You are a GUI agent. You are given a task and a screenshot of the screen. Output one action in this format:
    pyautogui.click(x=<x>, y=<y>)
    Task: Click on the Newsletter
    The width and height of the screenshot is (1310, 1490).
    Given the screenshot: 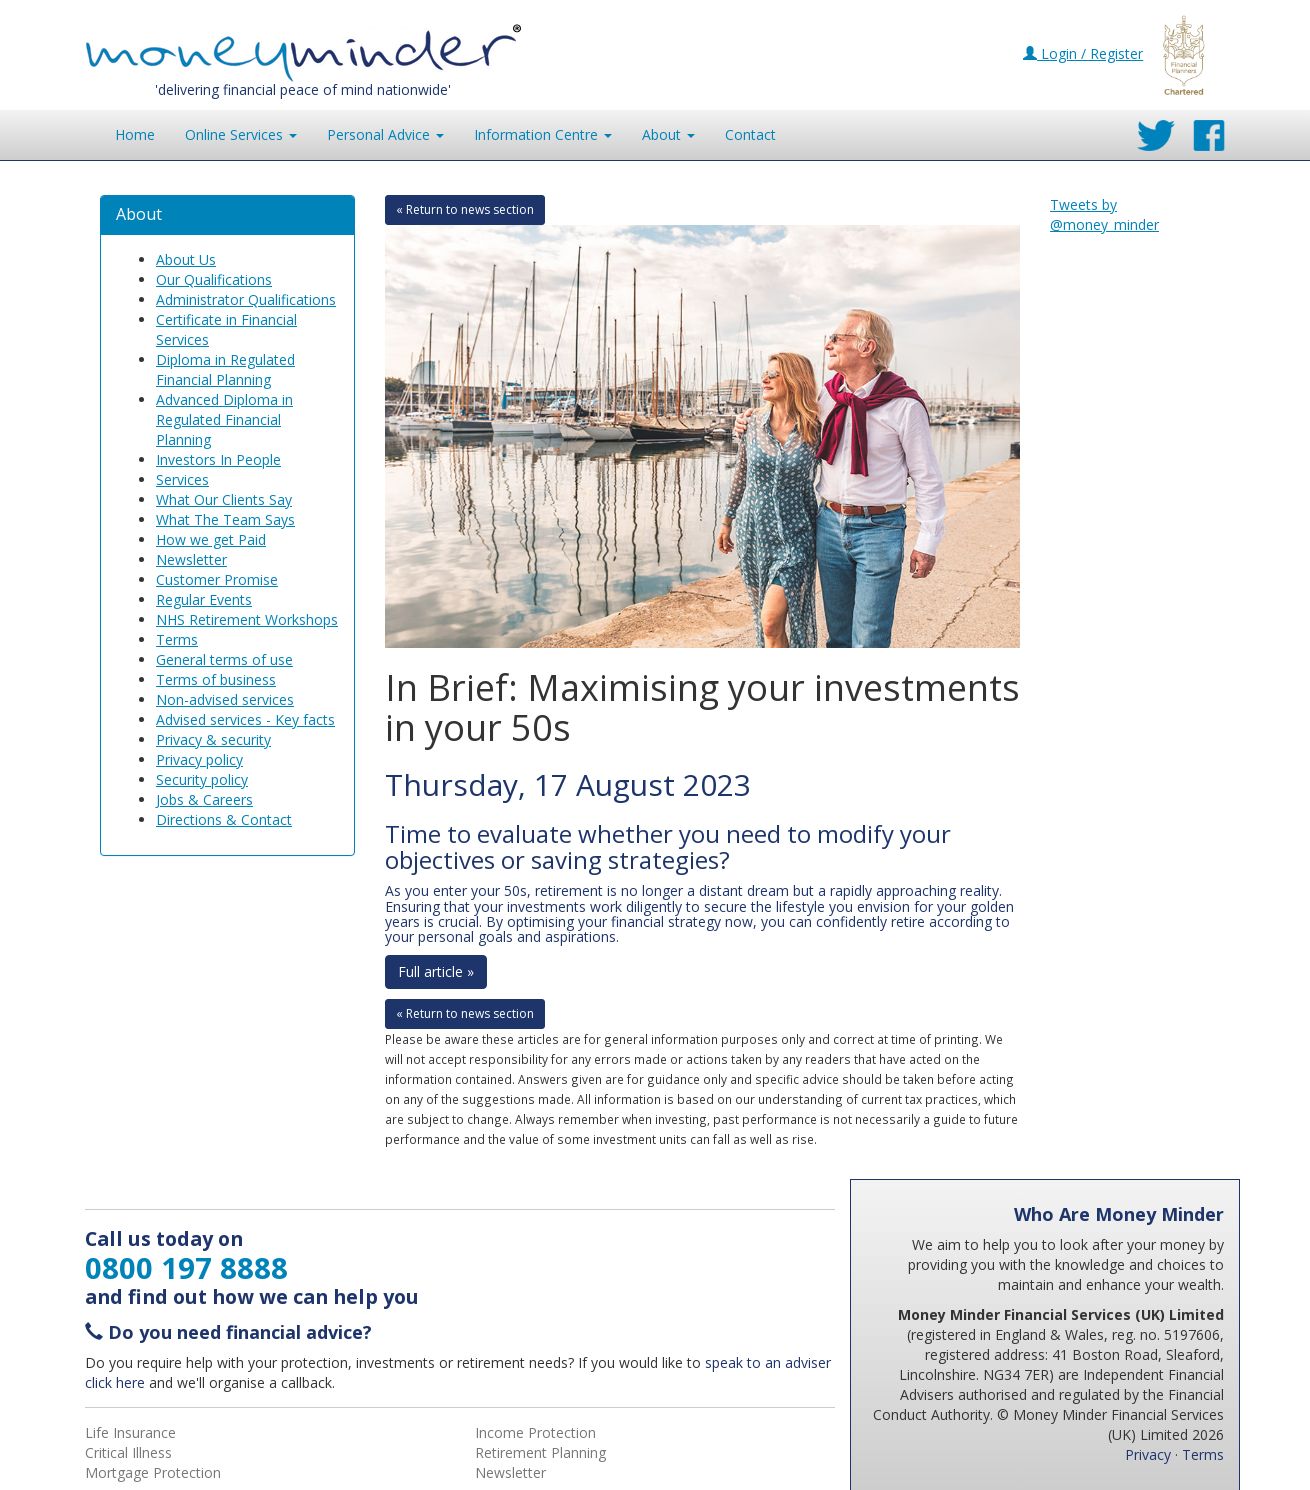 What is the action you would take?
    pyautogui.click(x=191, y=559)
    